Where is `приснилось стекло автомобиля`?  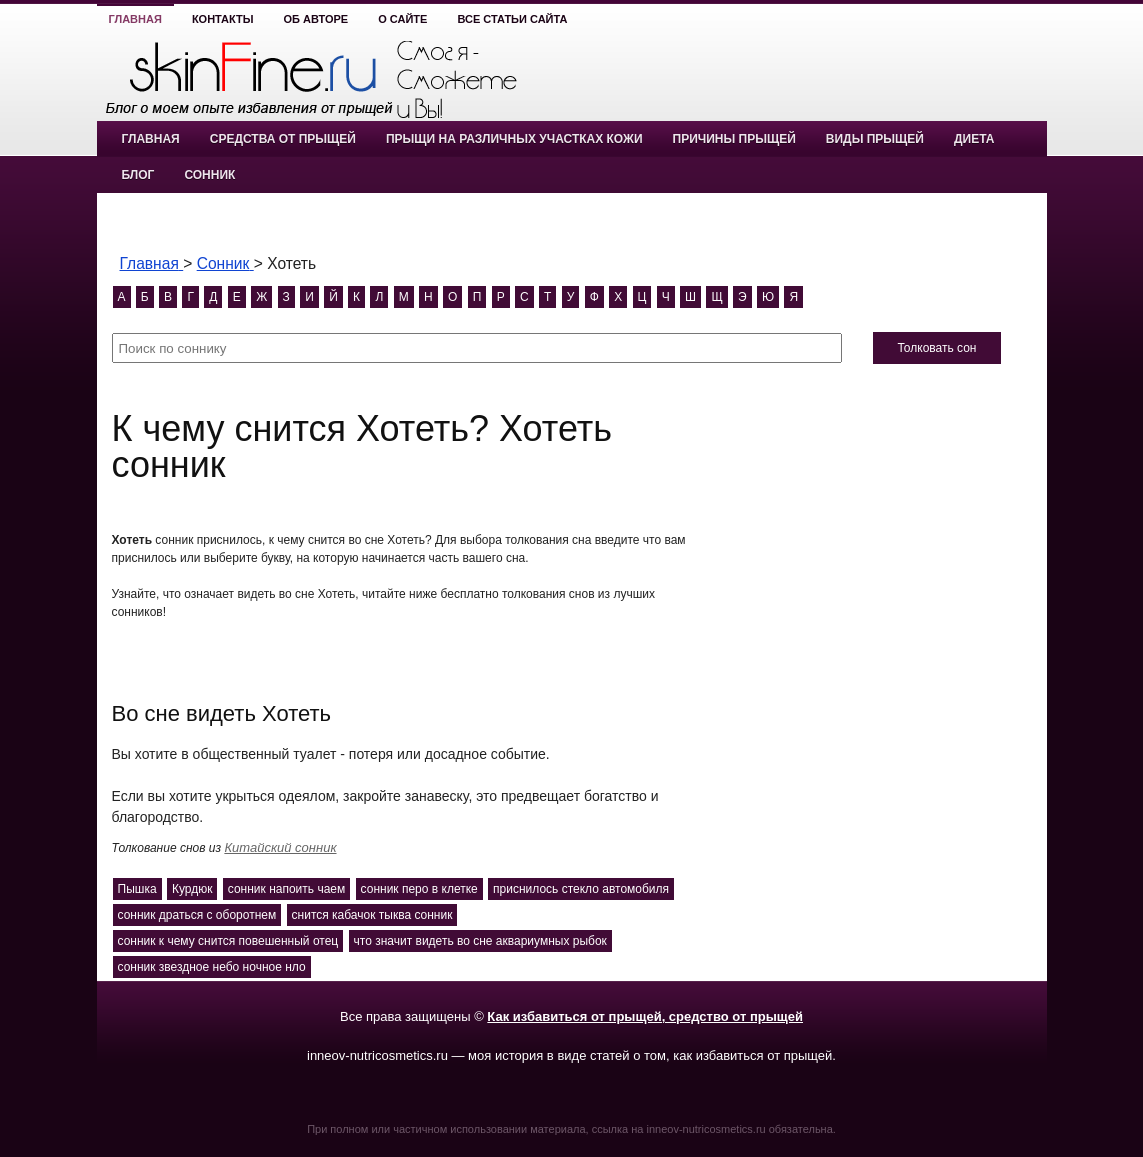
приснилось стекло автомобиля is located at coordinates (581, 889).